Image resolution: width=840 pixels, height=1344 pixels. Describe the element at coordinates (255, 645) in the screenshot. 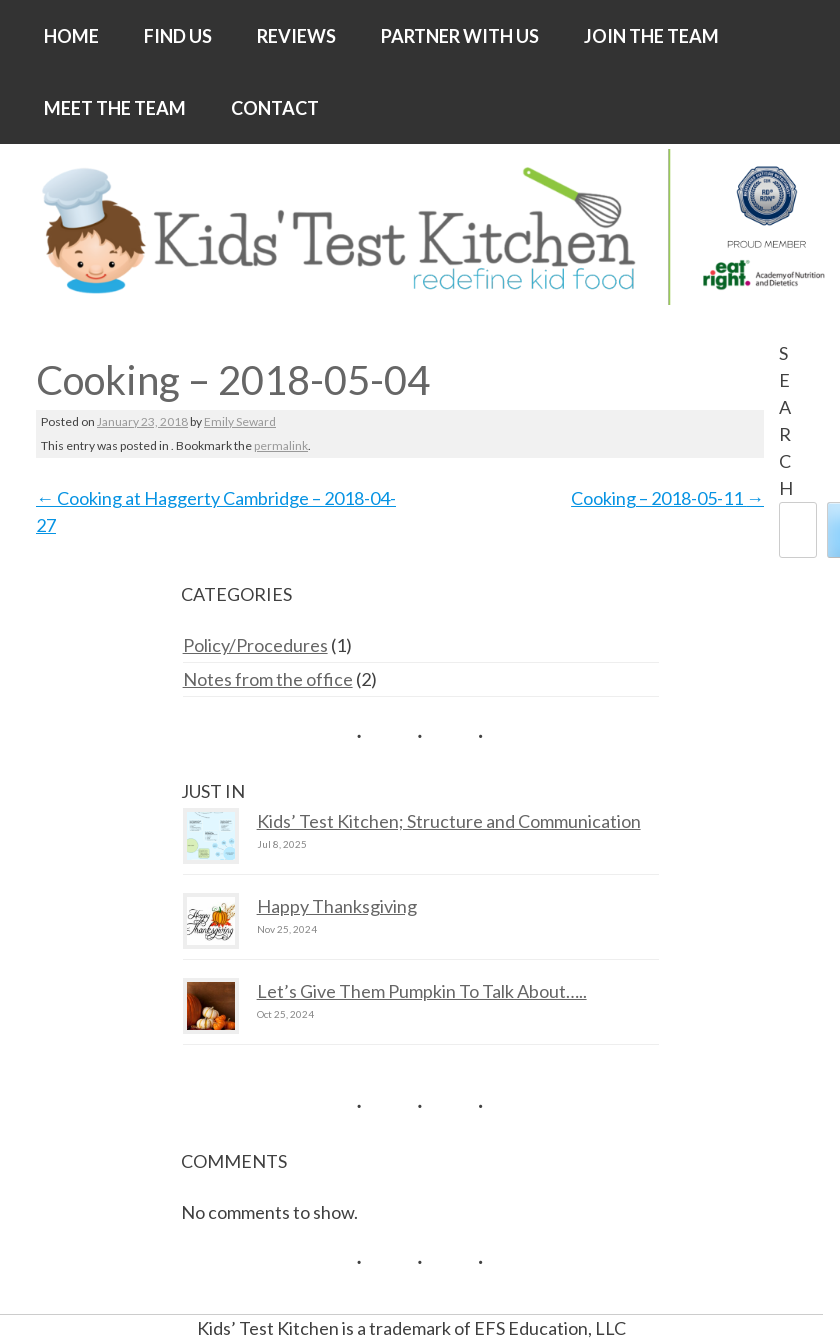

I see `Policy/Procedures` at that location.